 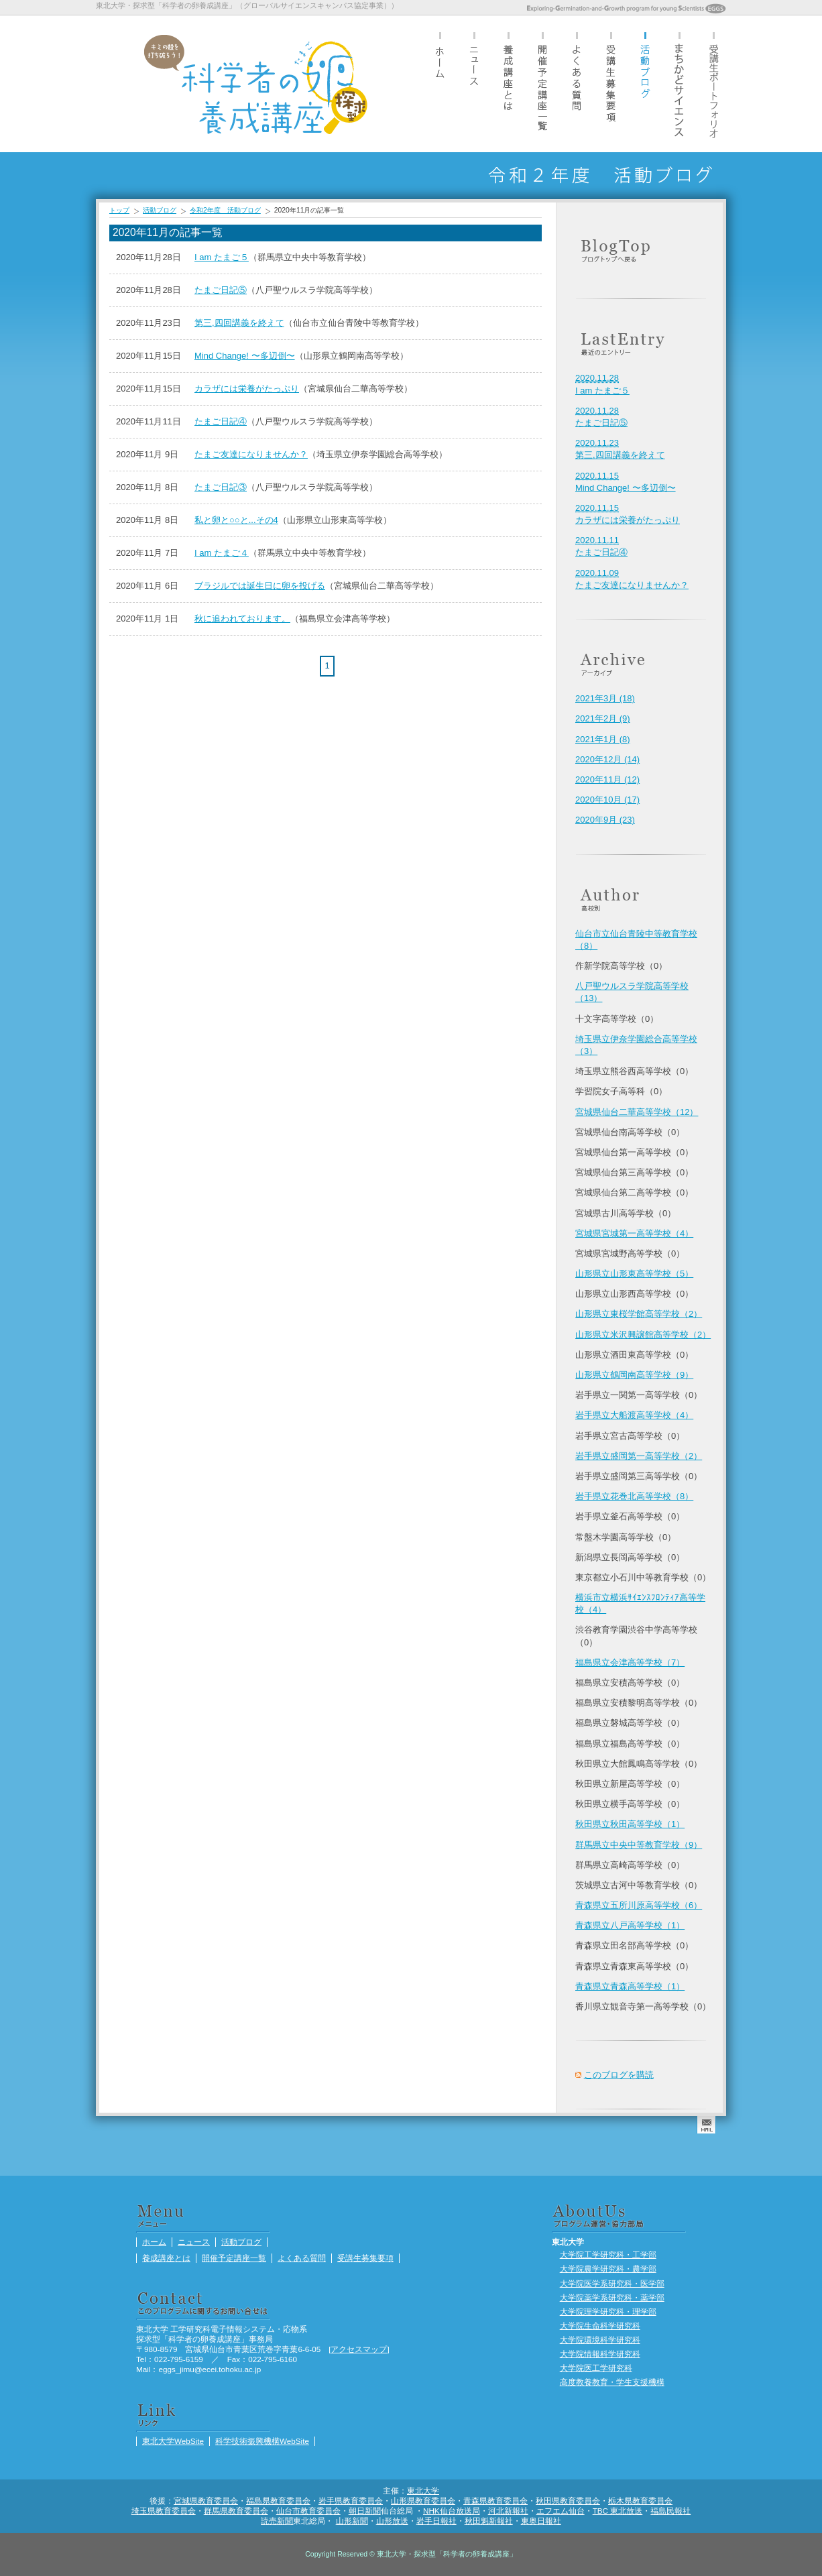 What do you see at coordinates (350, 2500) in the screenshot?
I see `岩手県教育委員会` at bounding box center [350, 2500].